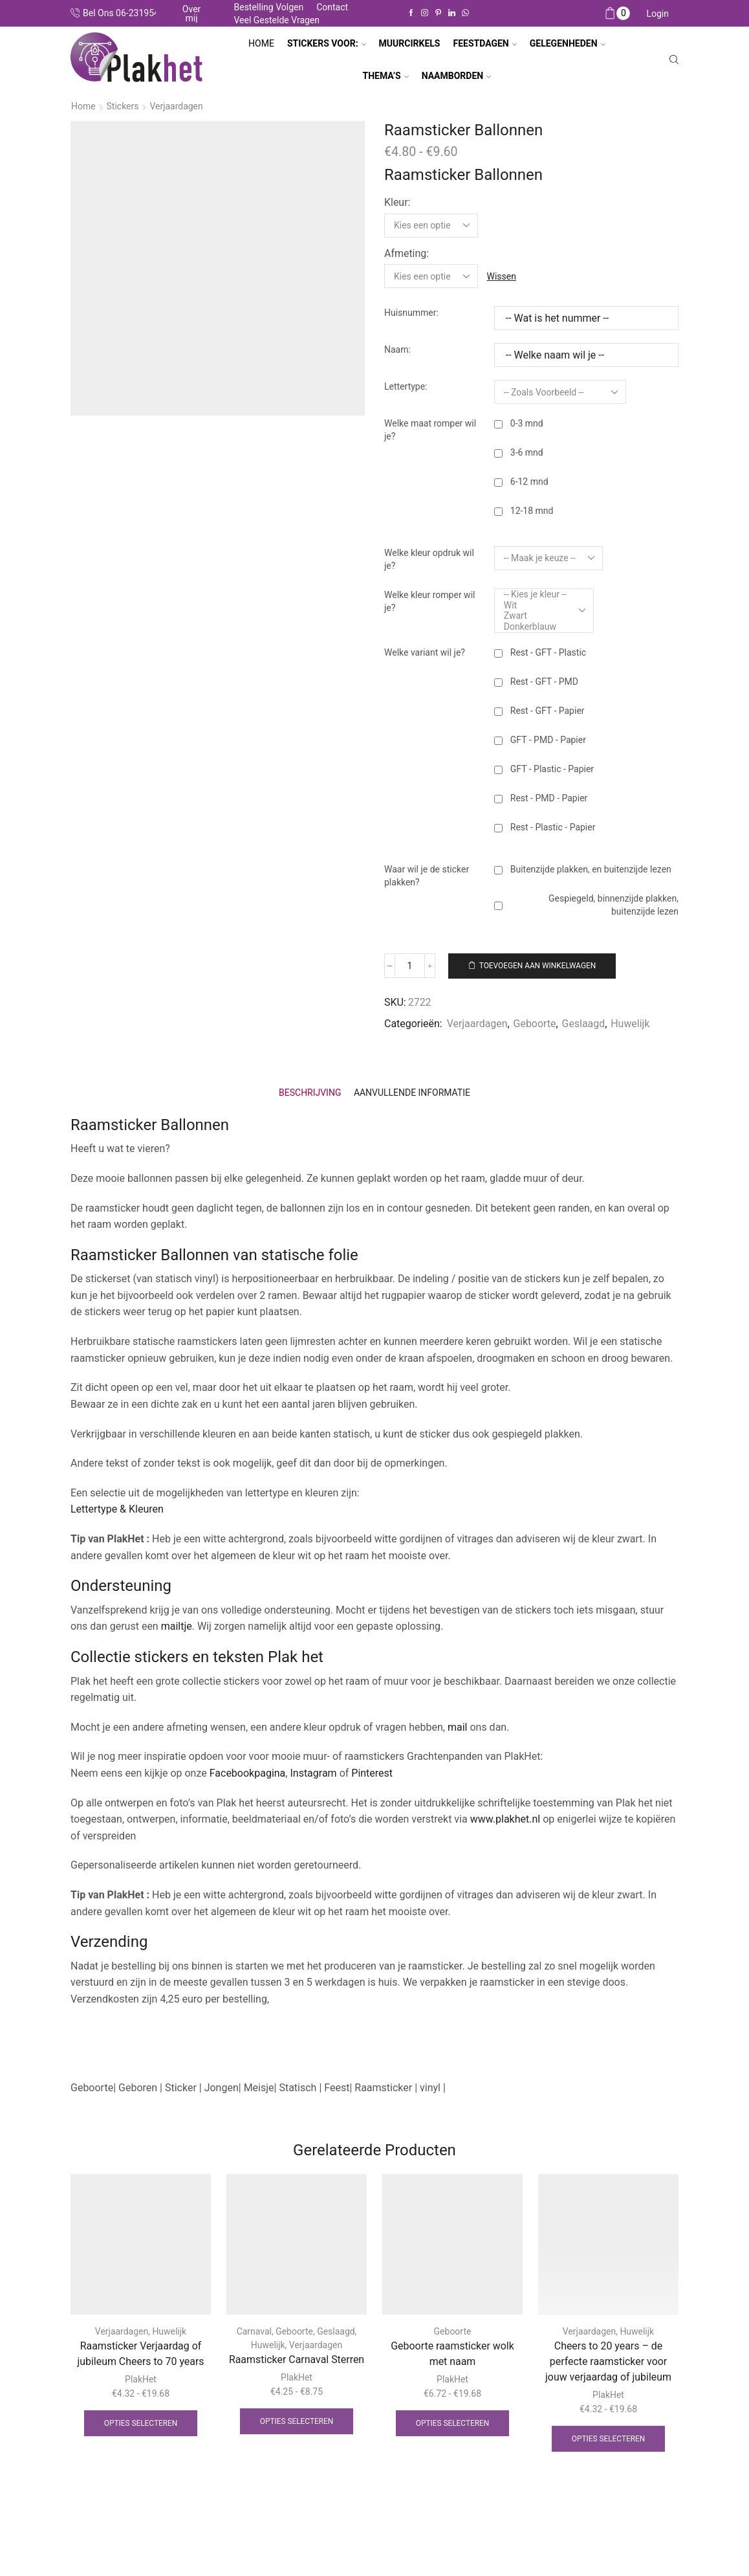 The width and height of the screenshot is (749, 2576). Describe the element at coordinates (397, 201) in the screenshot. I see `Kleur:` at that location.